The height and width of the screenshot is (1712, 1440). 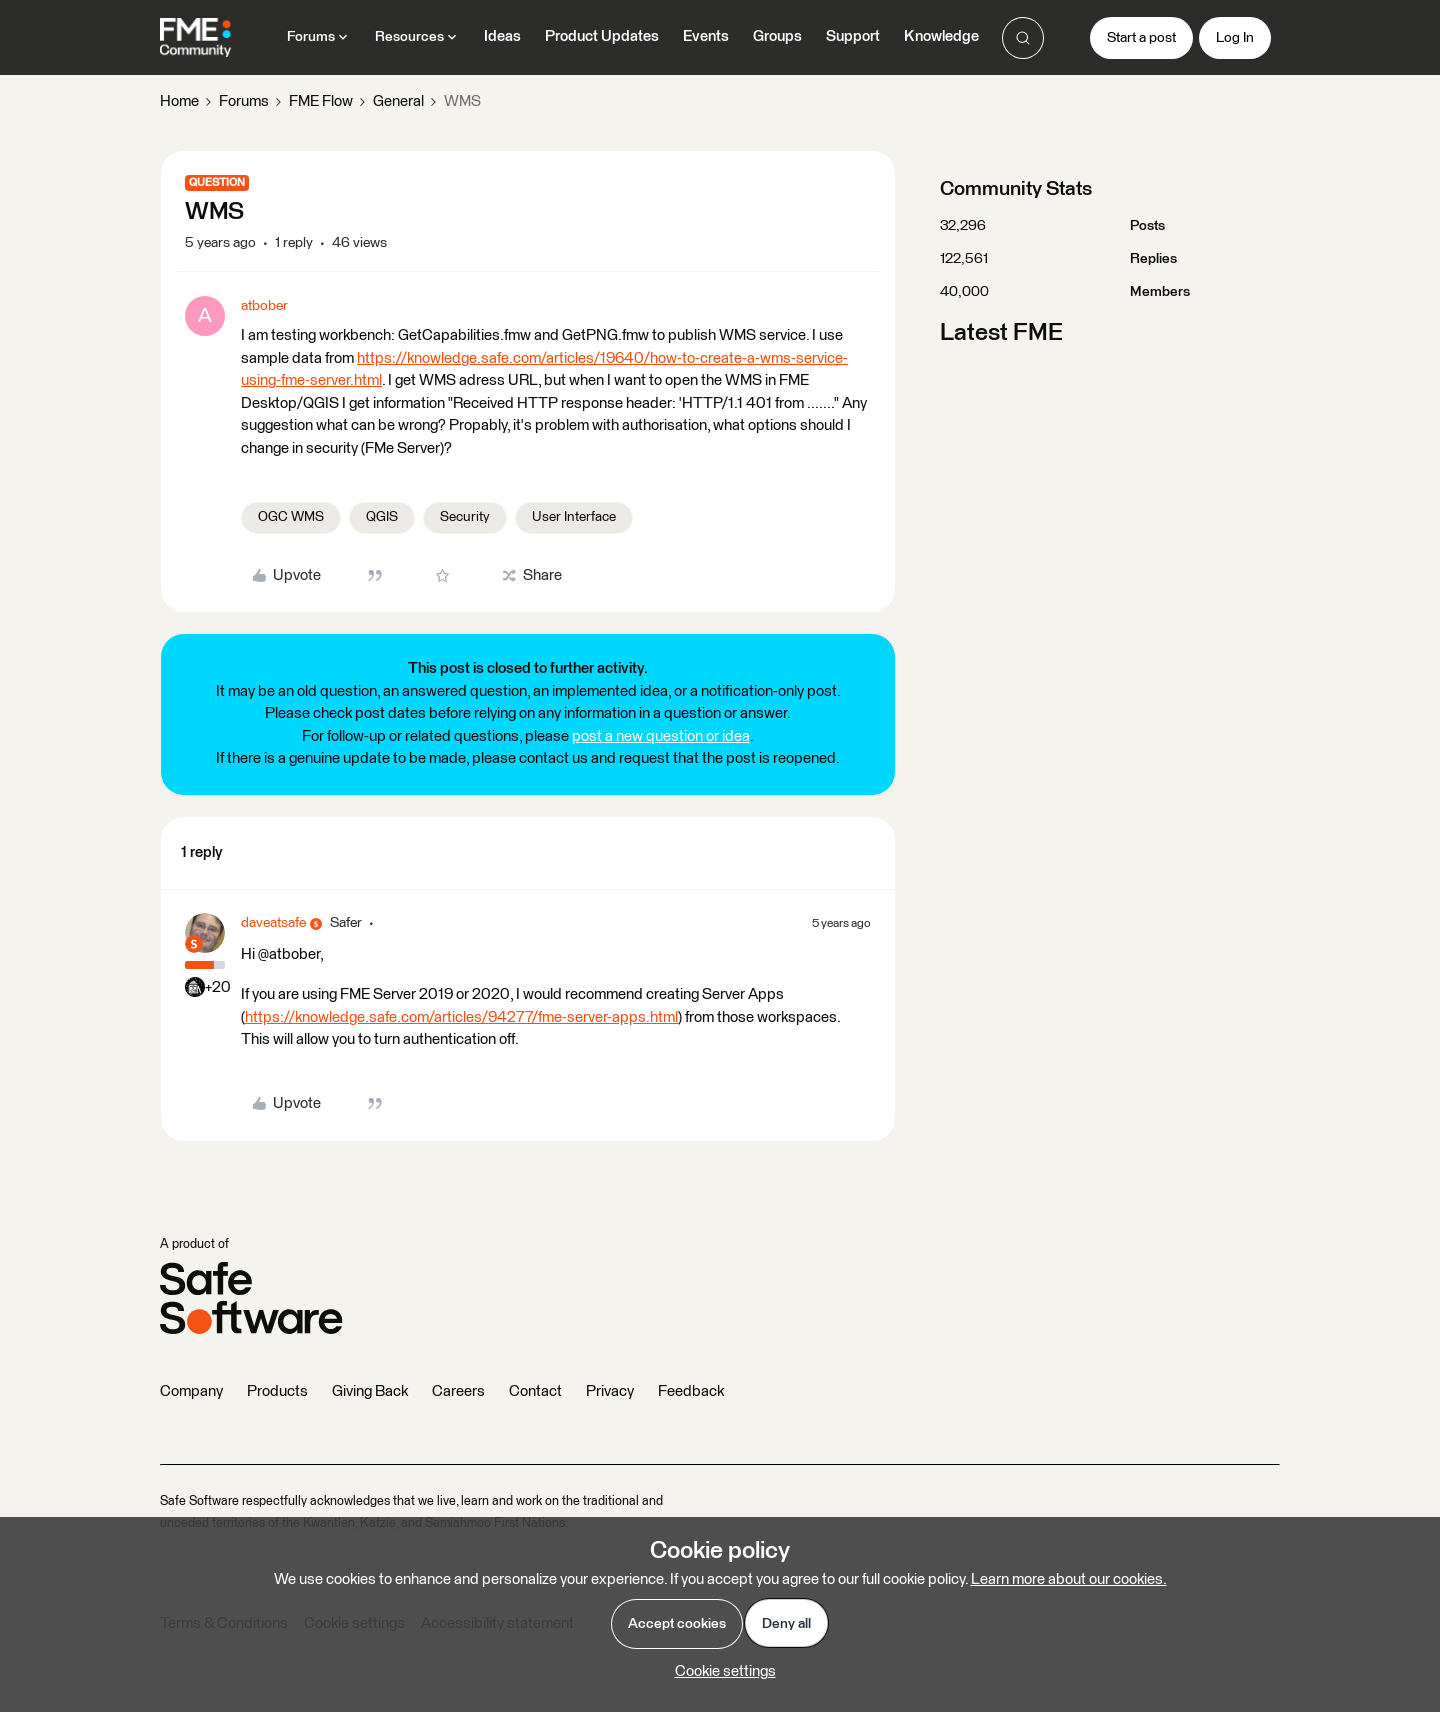 What do you see at coordinates (264, 306) in the screenshot?
I see `atbober` at bounding box center [264, 306].